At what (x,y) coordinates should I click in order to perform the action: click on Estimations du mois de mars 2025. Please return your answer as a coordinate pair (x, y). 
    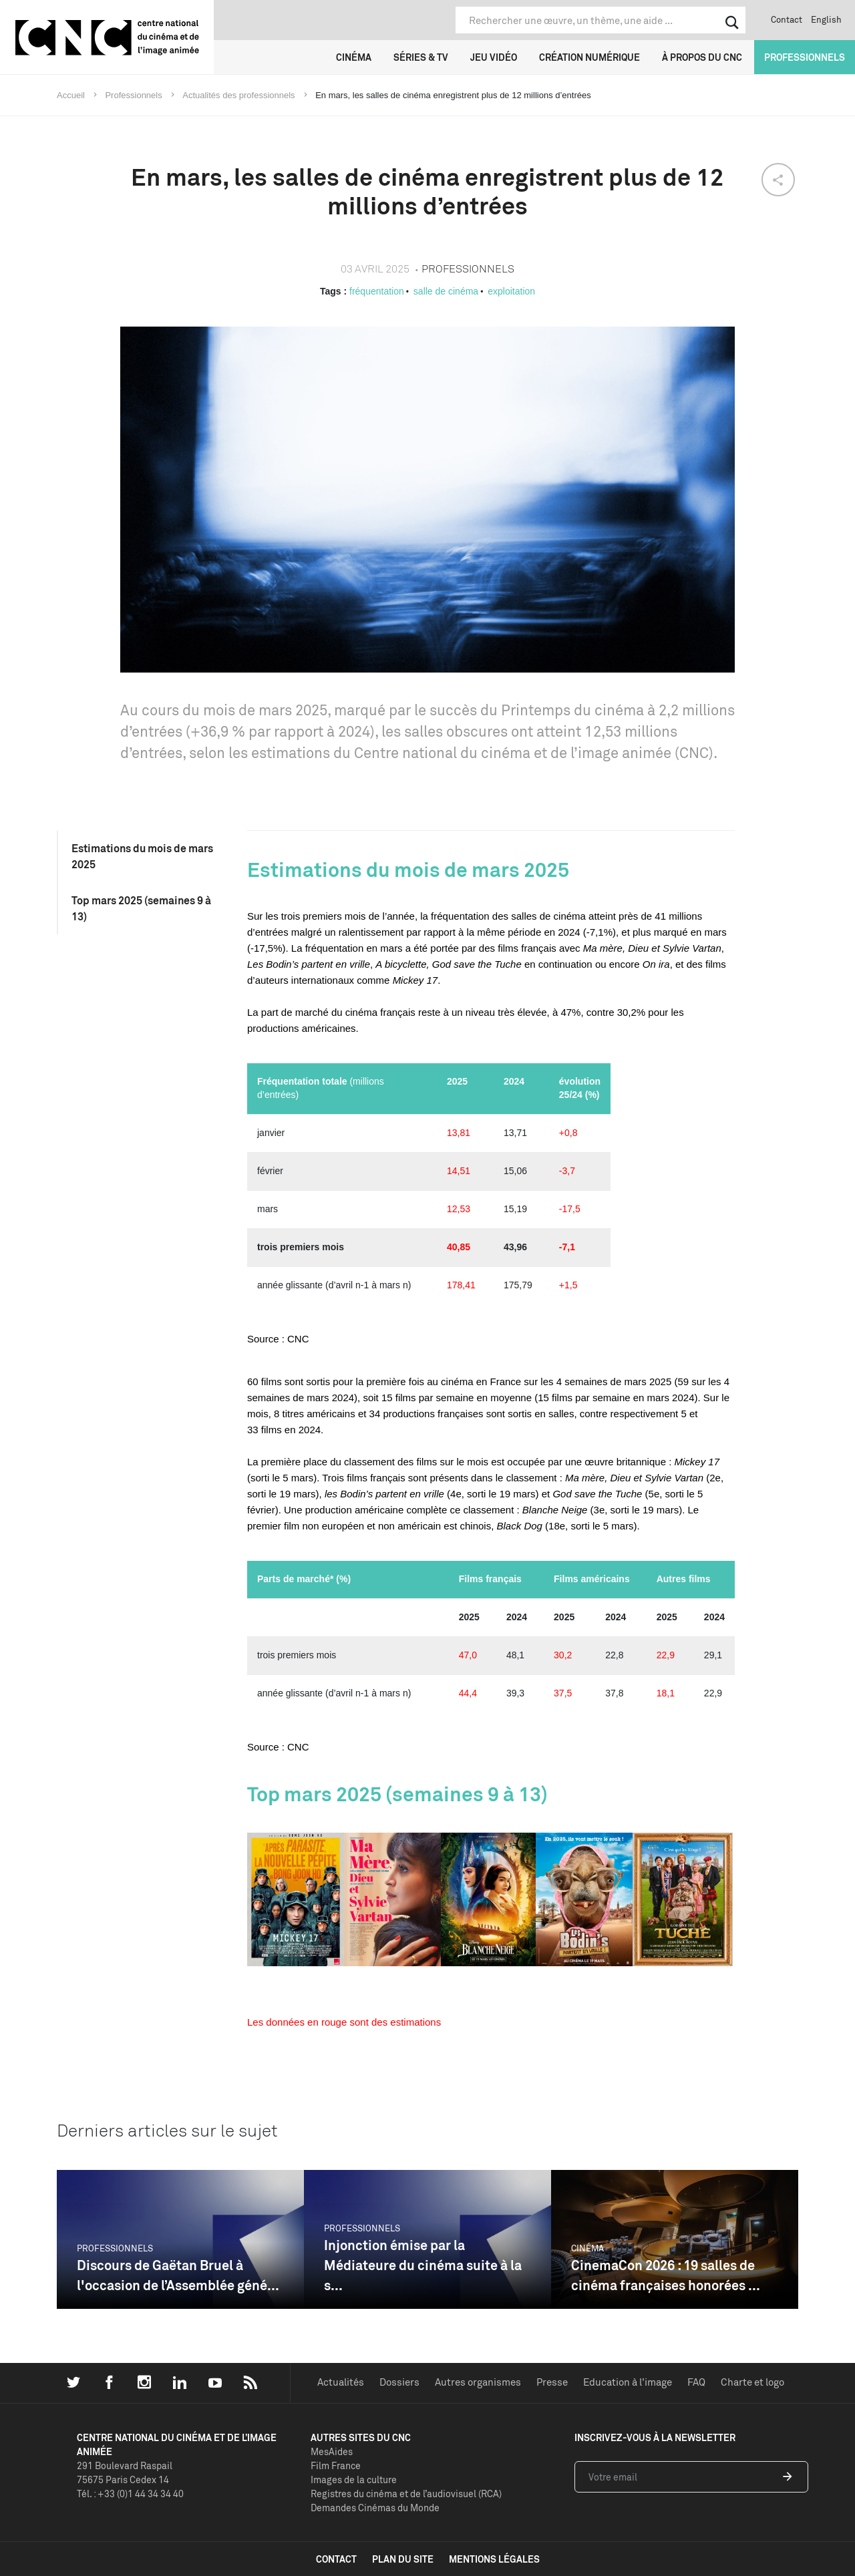
    Looking at the image, I should click on (142, 856).